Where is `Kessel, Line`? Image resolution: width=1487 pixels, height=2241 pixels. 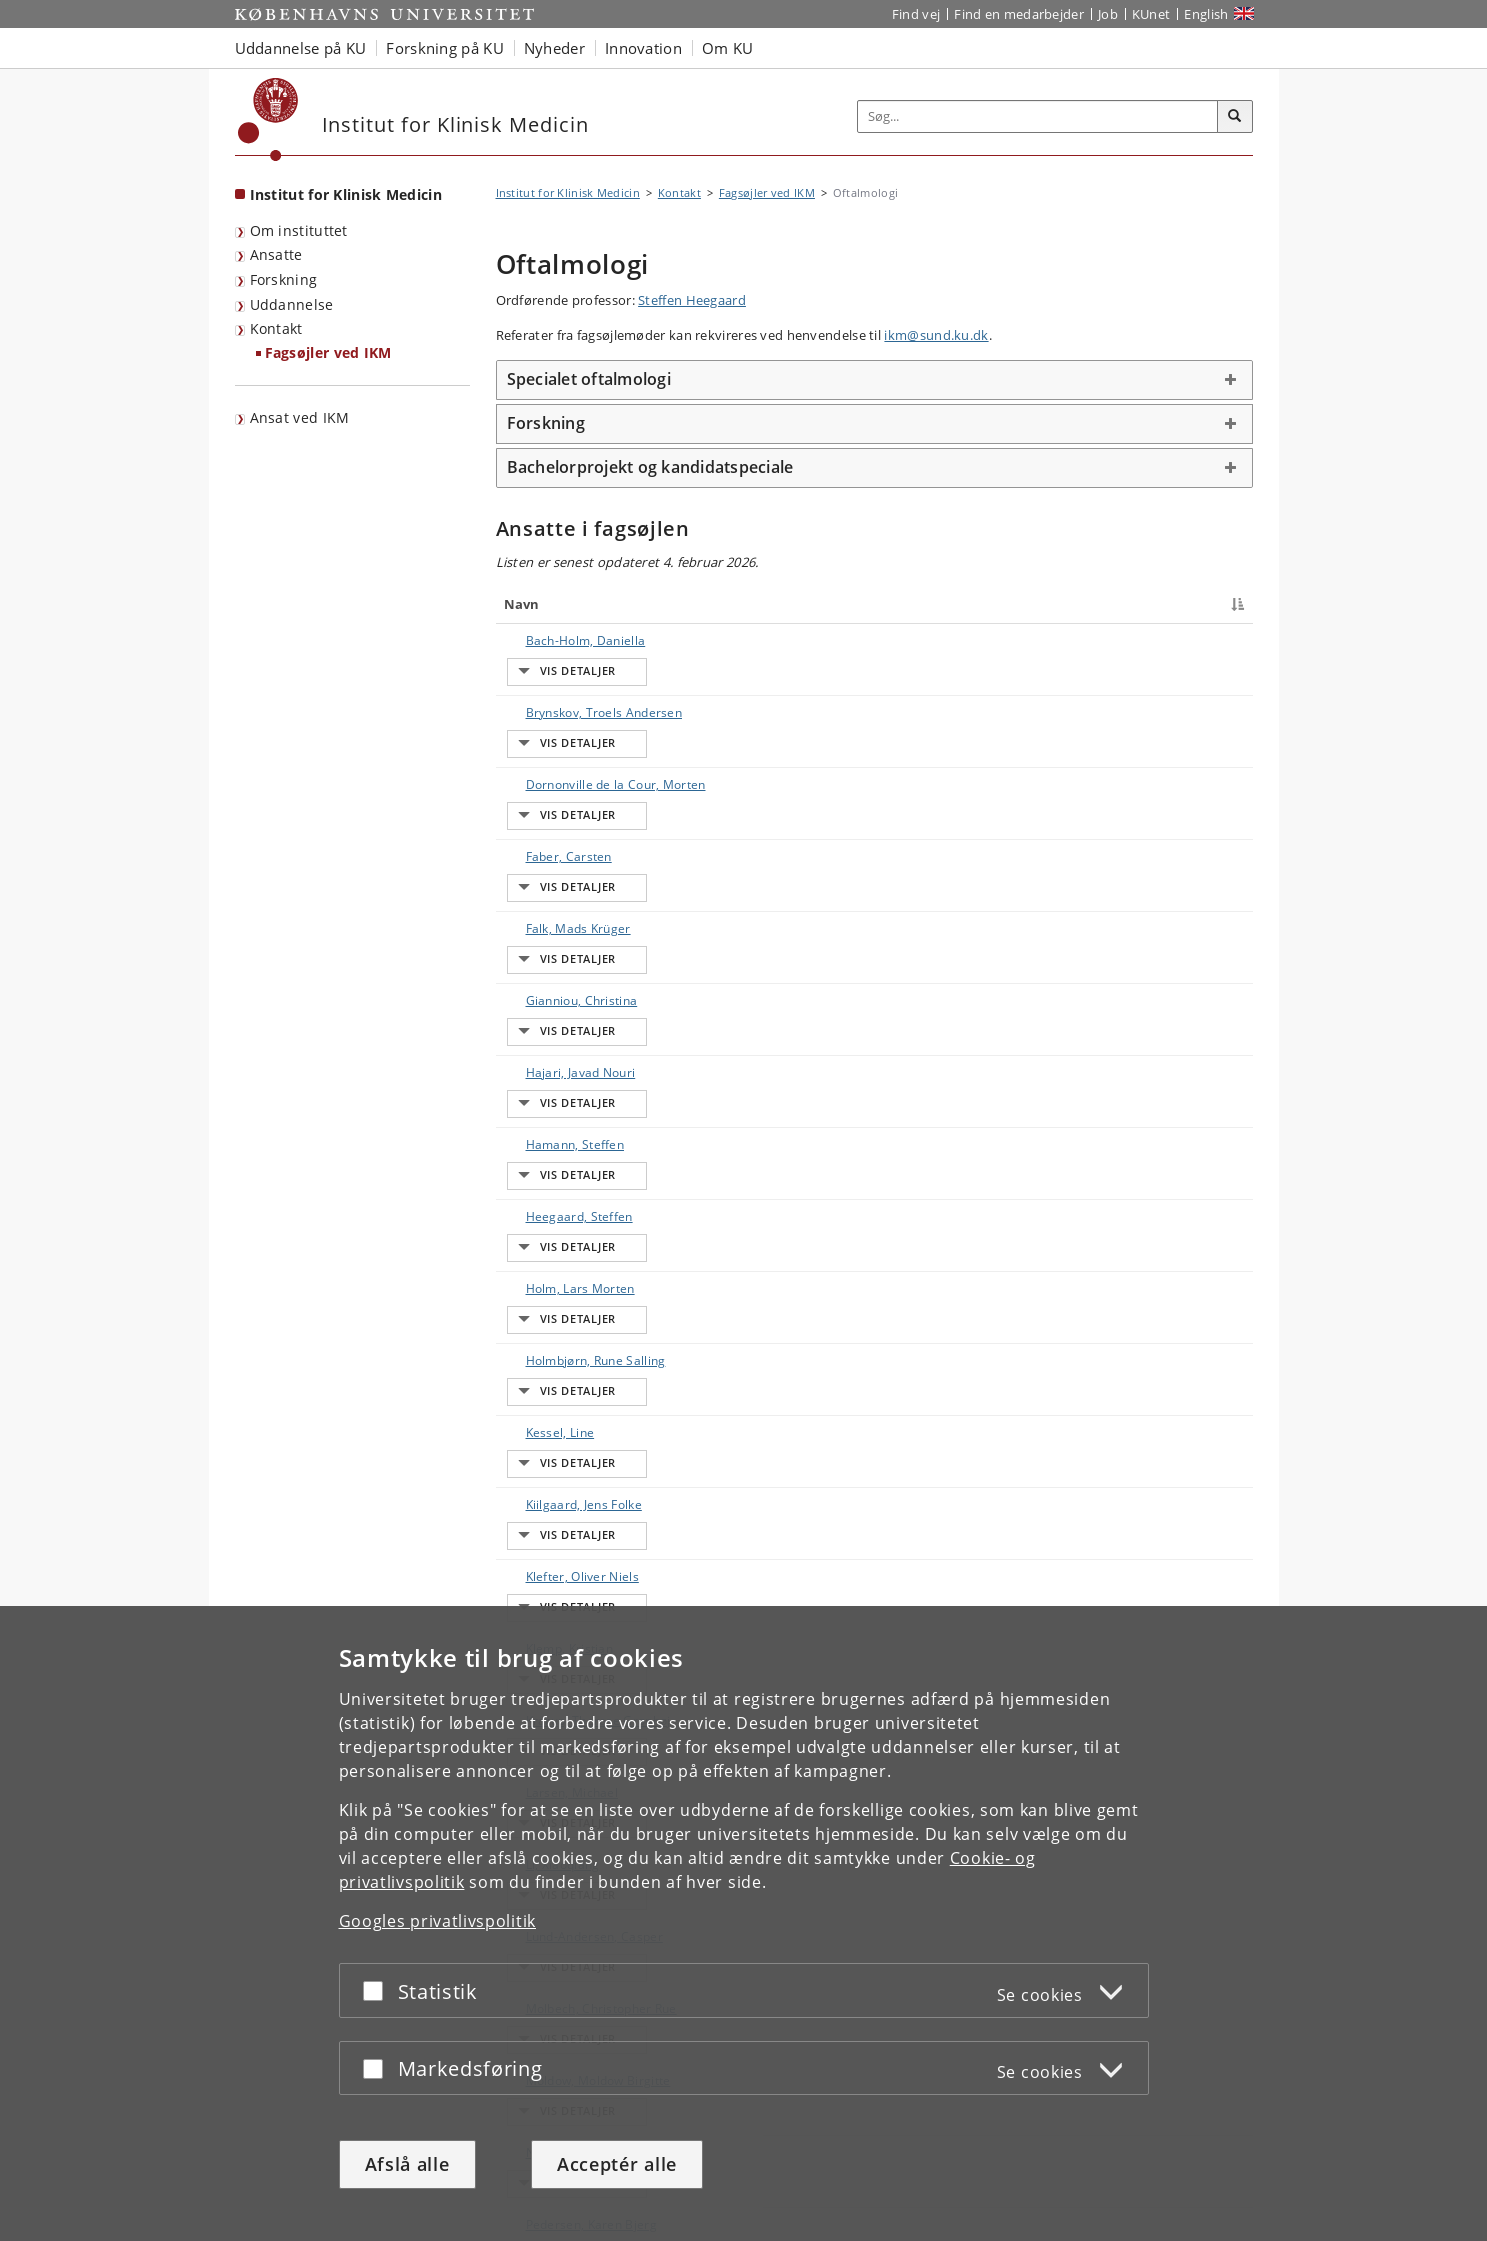 Kessel, Line is located at coordinates (540, 1043).